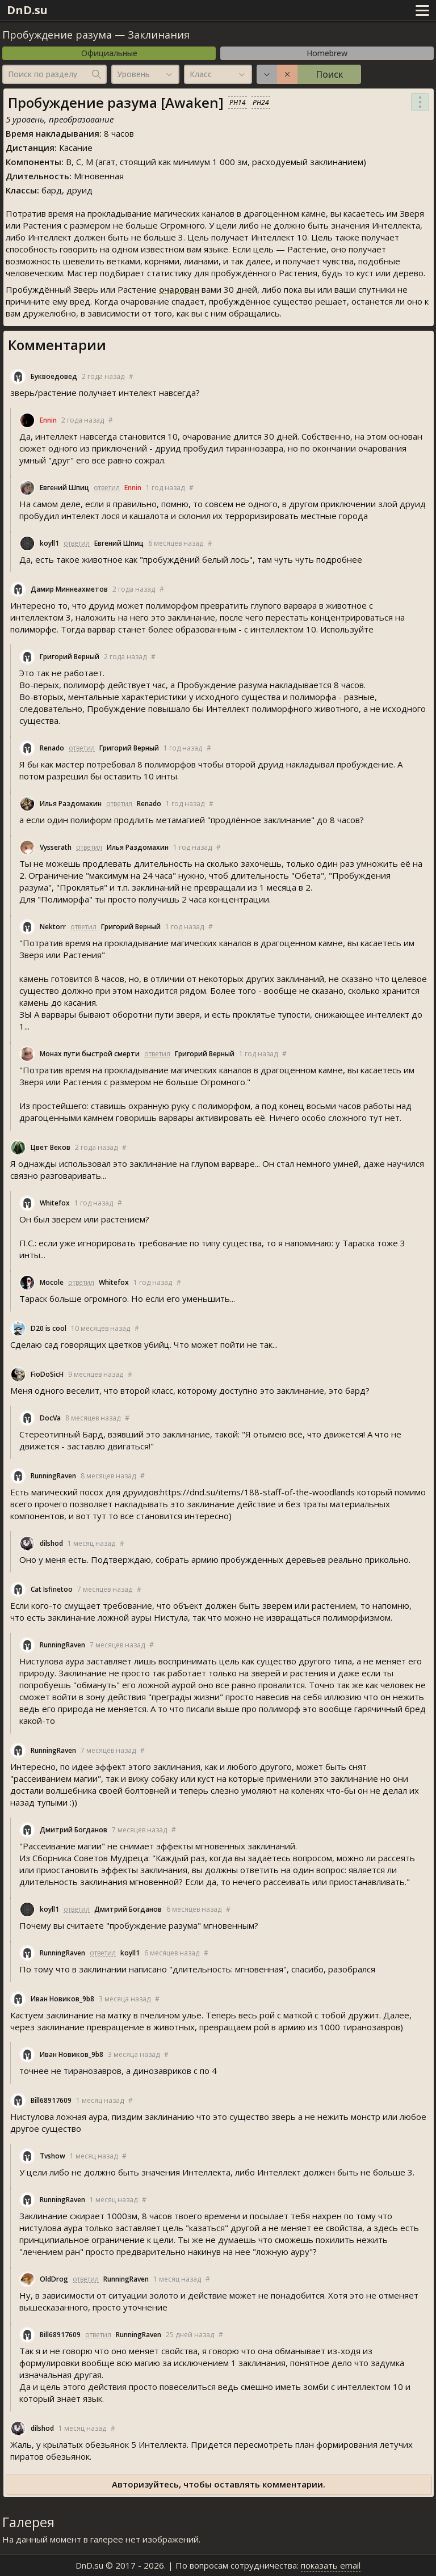 Image resolution: width=436 pixels, height=2576 pixels. Describe the element at coordinates (50, 1418) in the screenshot. I see `DocVa` at that location.